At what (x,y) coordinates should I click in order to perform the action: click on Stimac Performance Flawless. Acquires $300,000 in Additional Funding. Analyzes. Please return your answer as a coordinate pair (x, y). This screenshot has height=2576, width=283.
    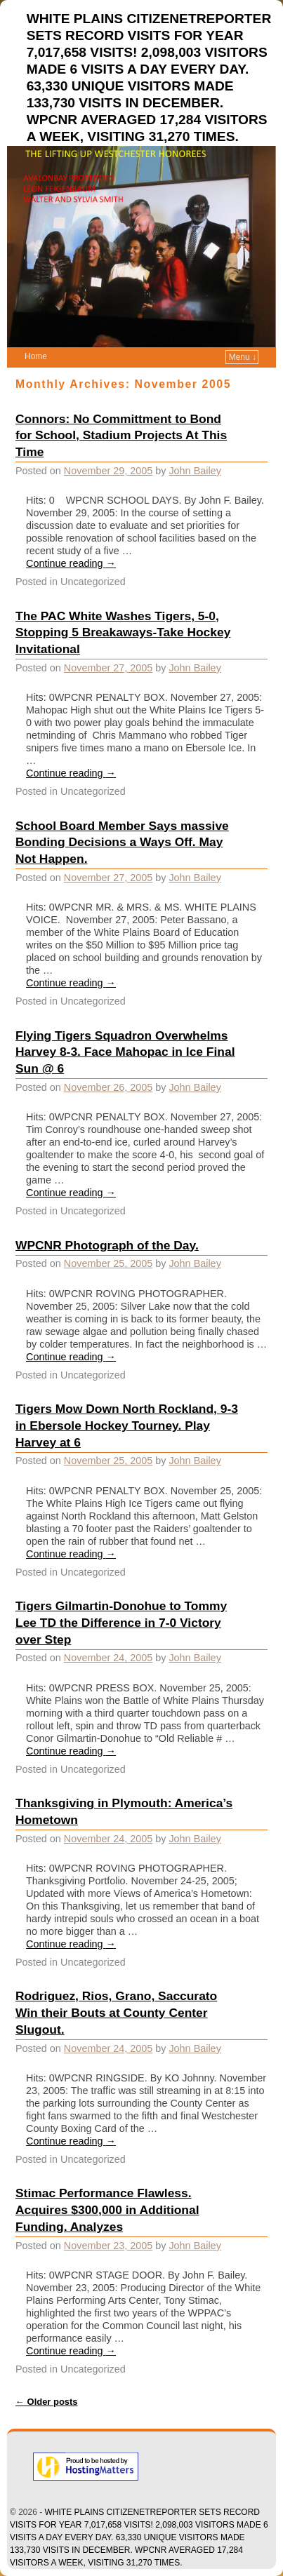
    Looking at the image, I should click on (107, 2210).